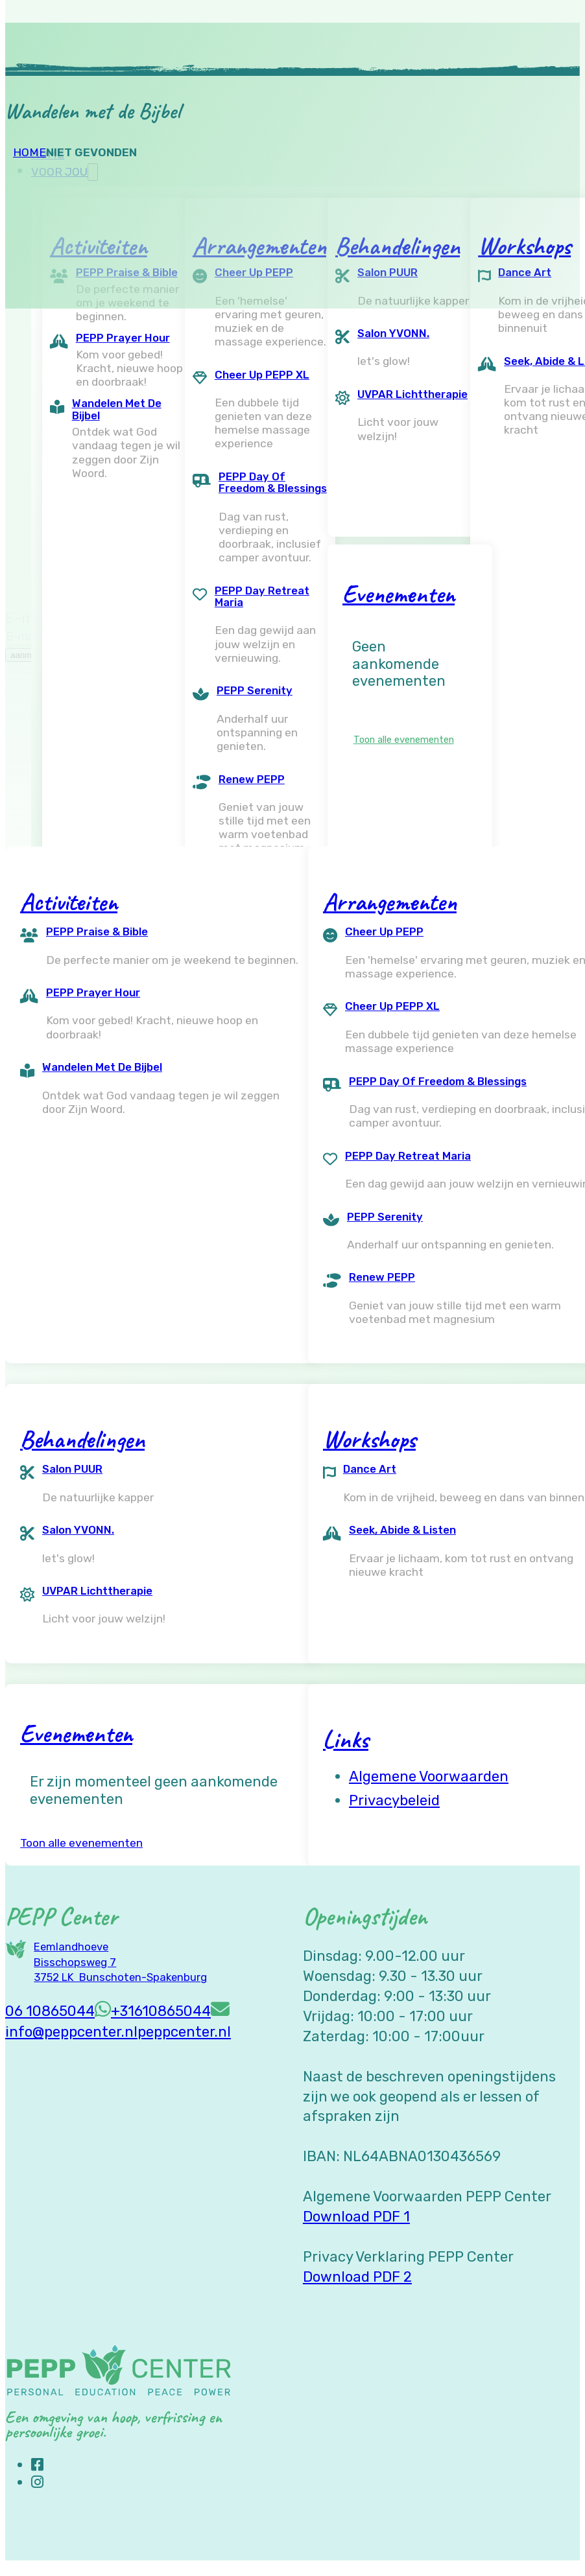 This screenshot has width=585, height=2576. Describe the element at coordinates (390, 901) in the screenshot. I see `Arrangementen` at that location.